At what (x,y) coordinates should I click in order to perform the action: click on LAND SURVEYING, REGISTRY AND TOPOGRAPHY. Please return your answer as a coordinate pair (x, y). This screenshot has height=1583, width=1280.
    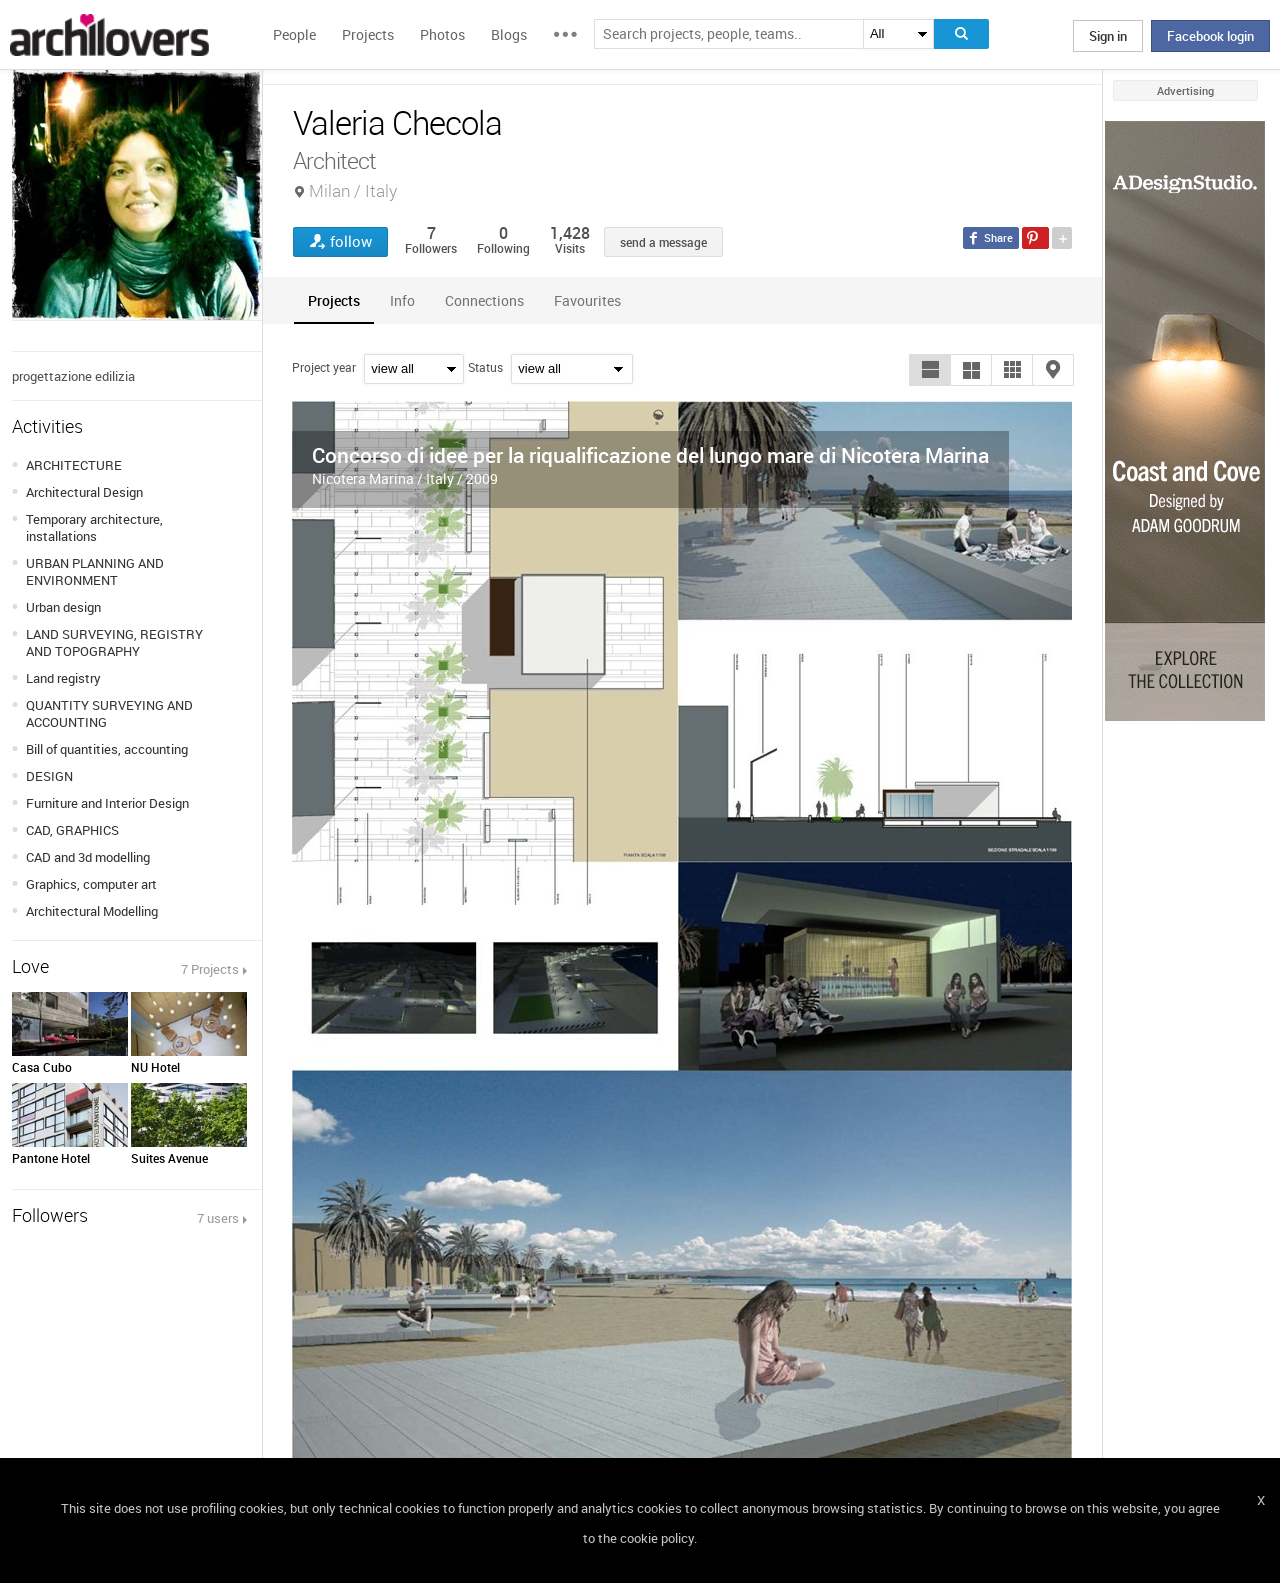
    Looking at the image, I should click on (114, 642).